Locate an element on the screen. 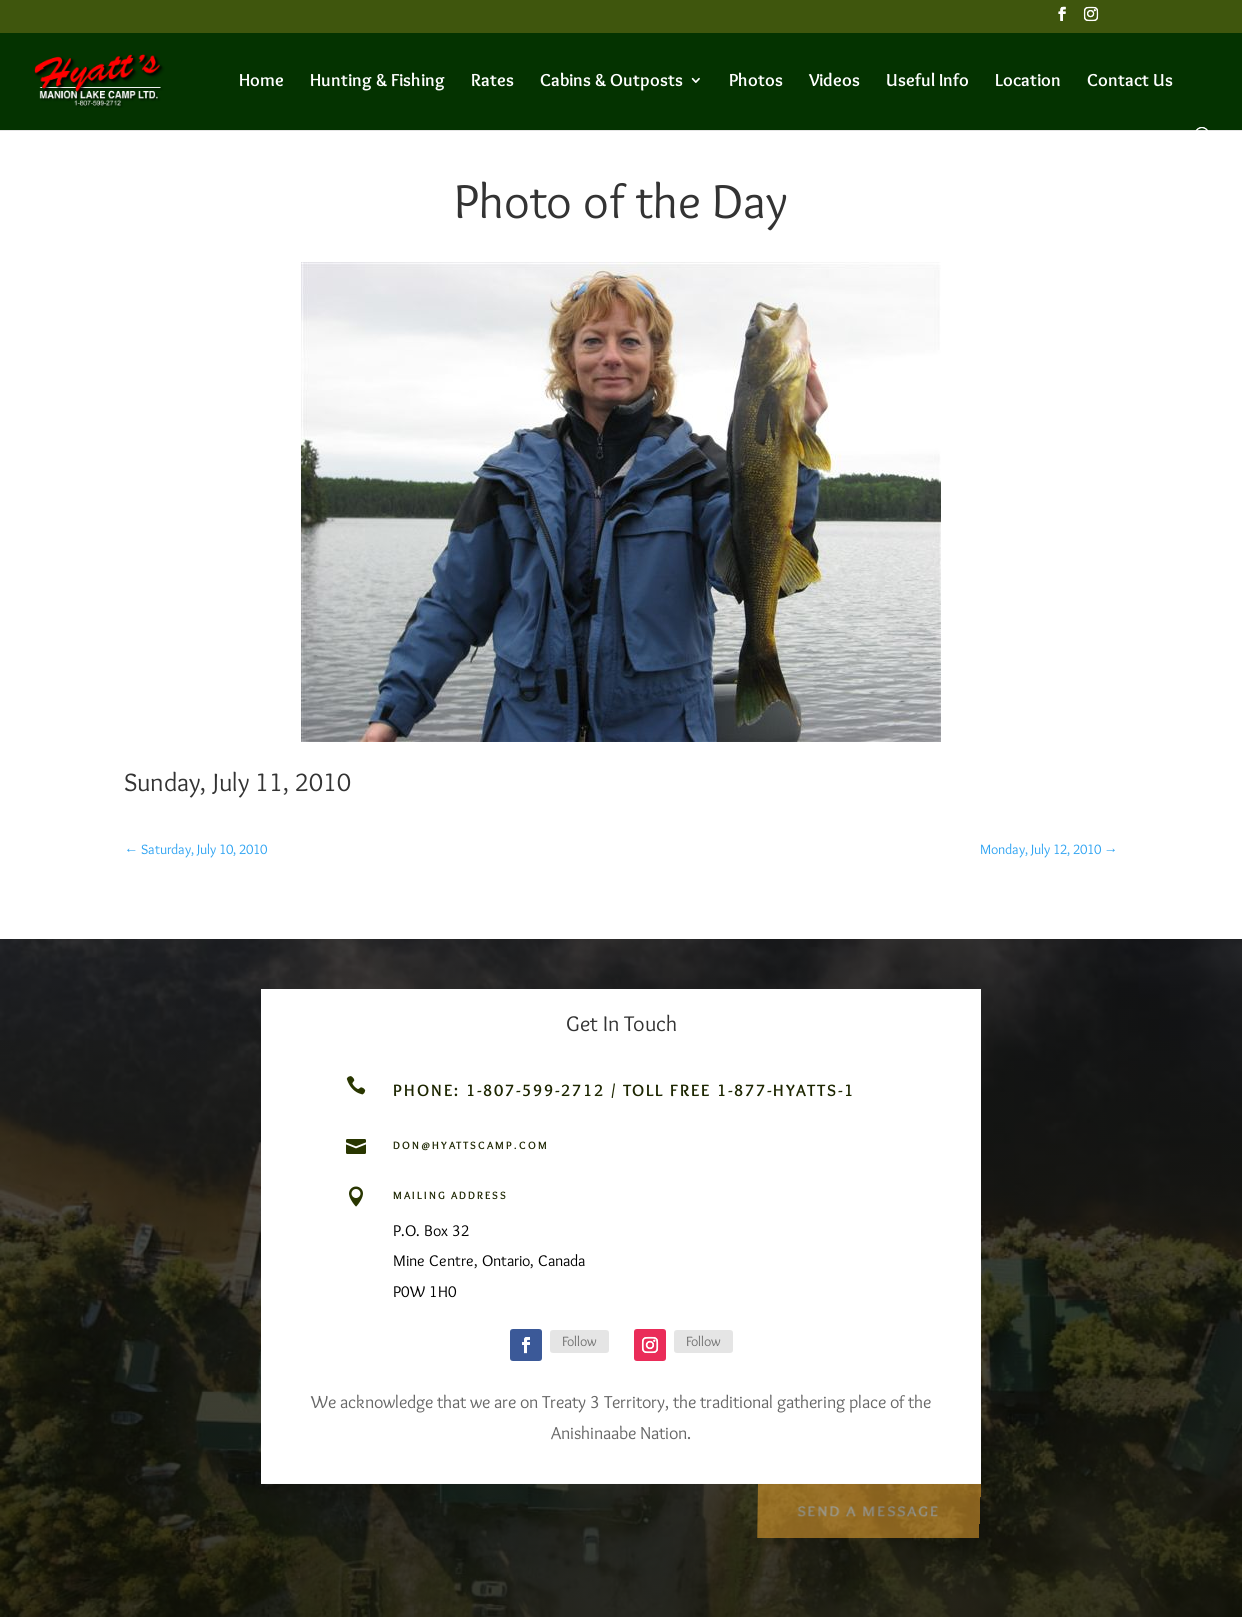 The height and width of the screenshot is (1617, 1242). Videos is located at coordinates (834, 82).